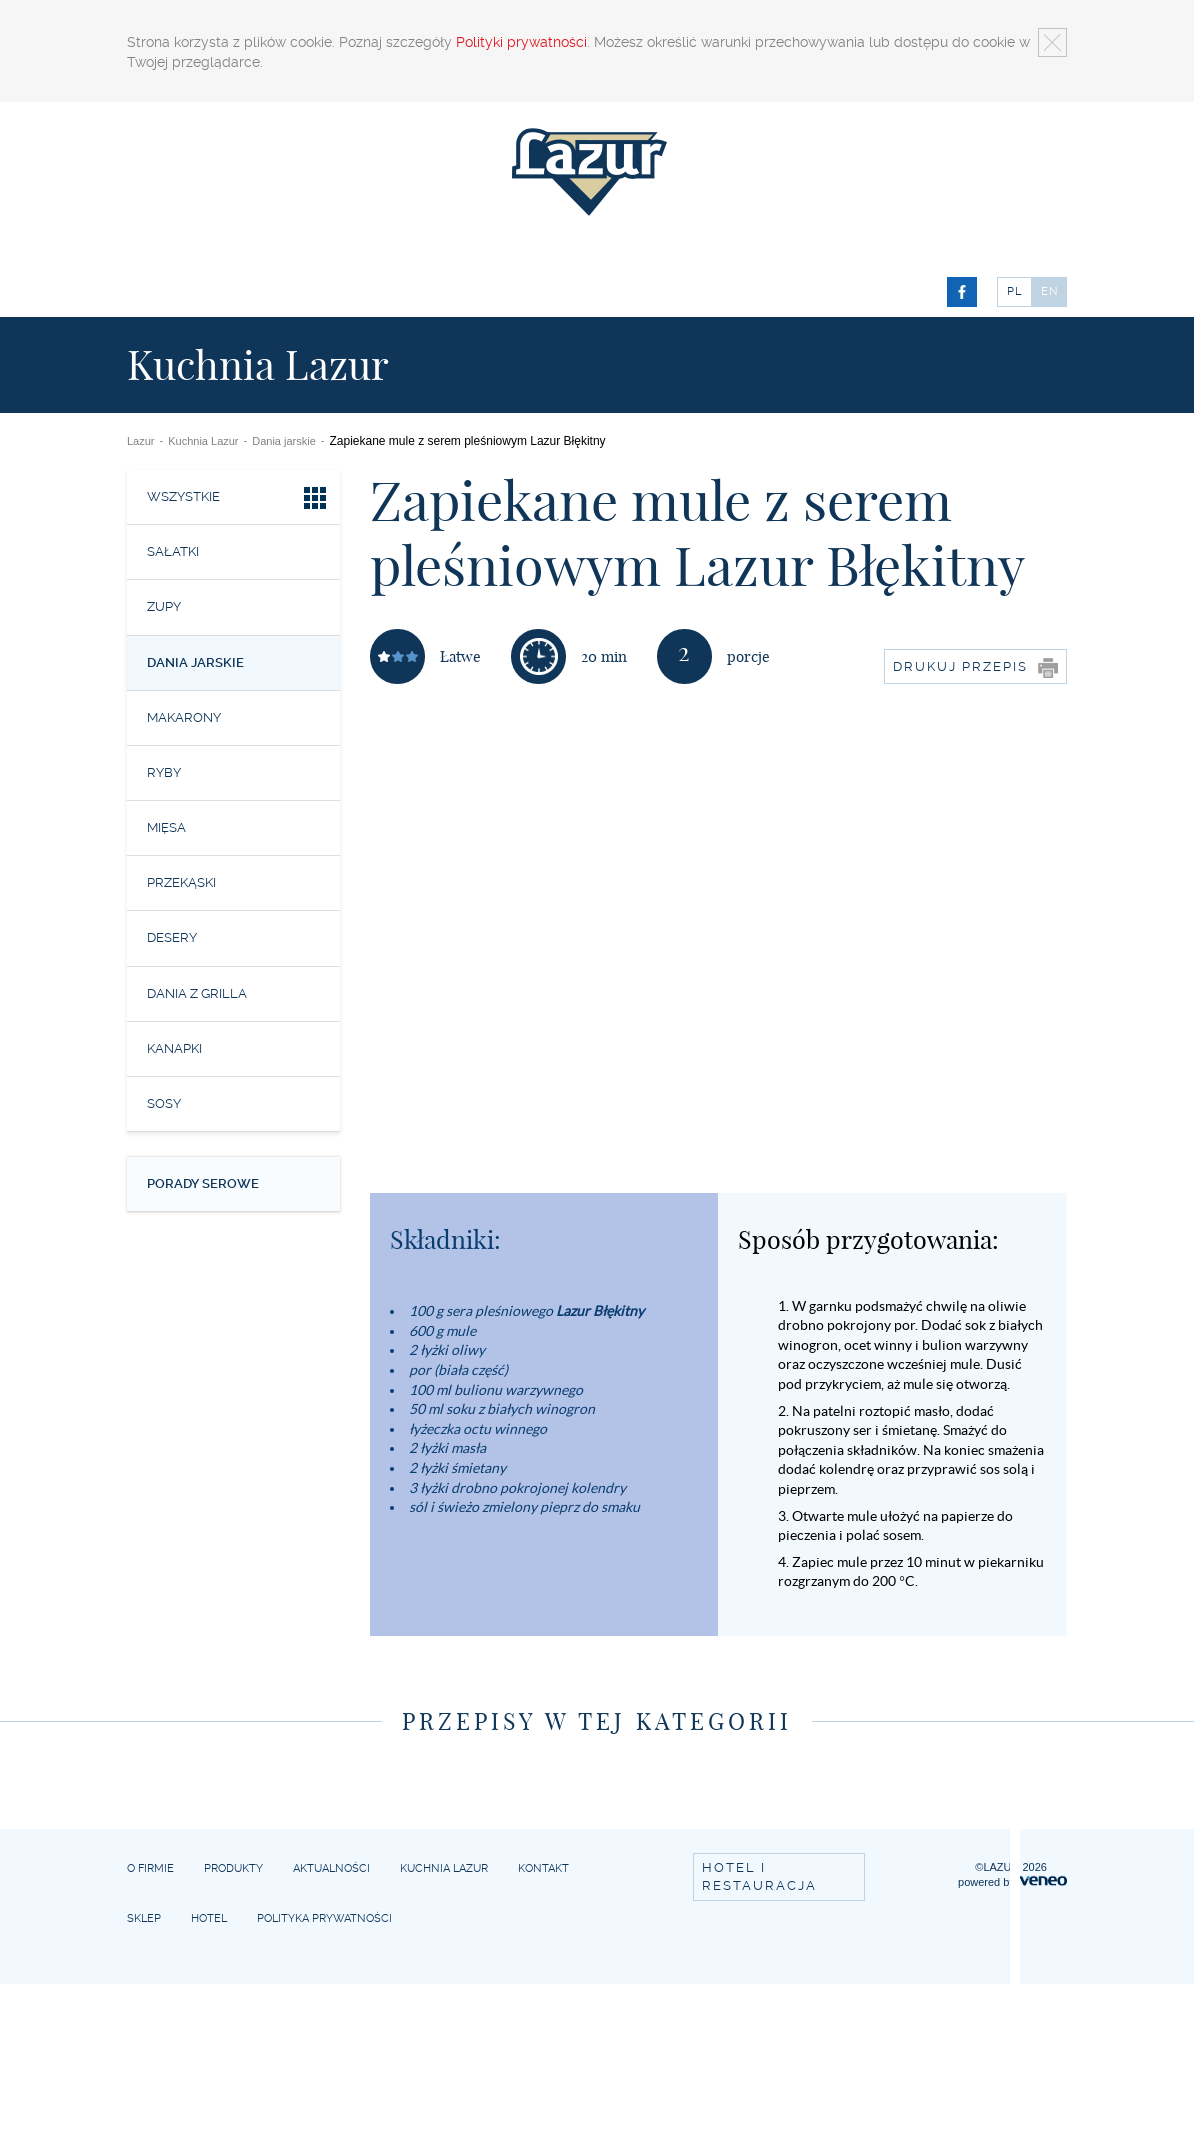  Describe the element at coordinates (172, 937) in the screenshot. I see `Desery` at that location.